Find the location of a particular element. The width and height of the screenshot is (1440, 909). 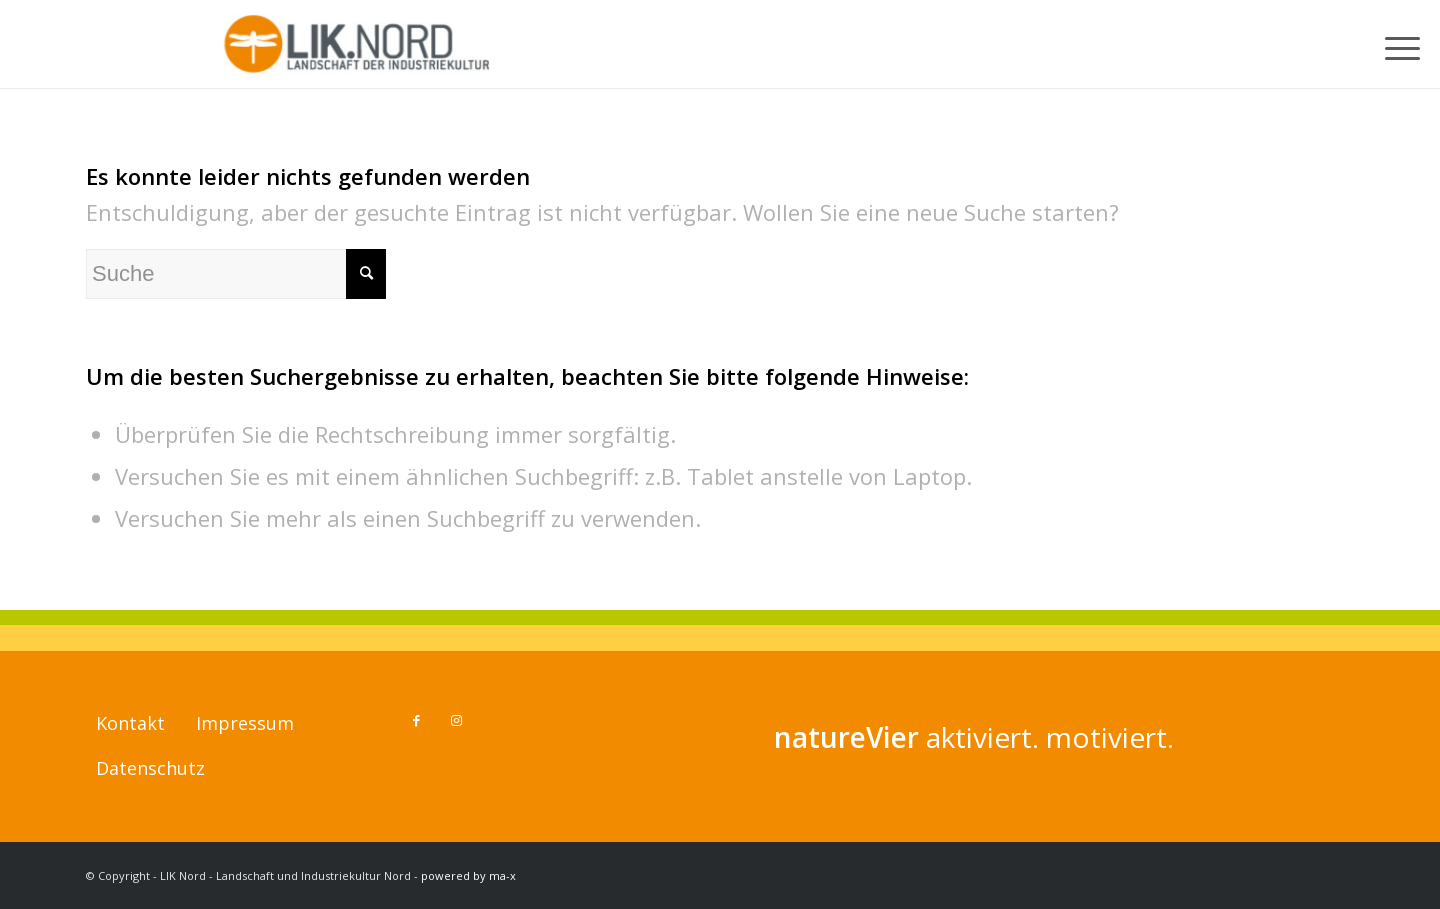

[menuitem] is located at coordinates (1406, 44).